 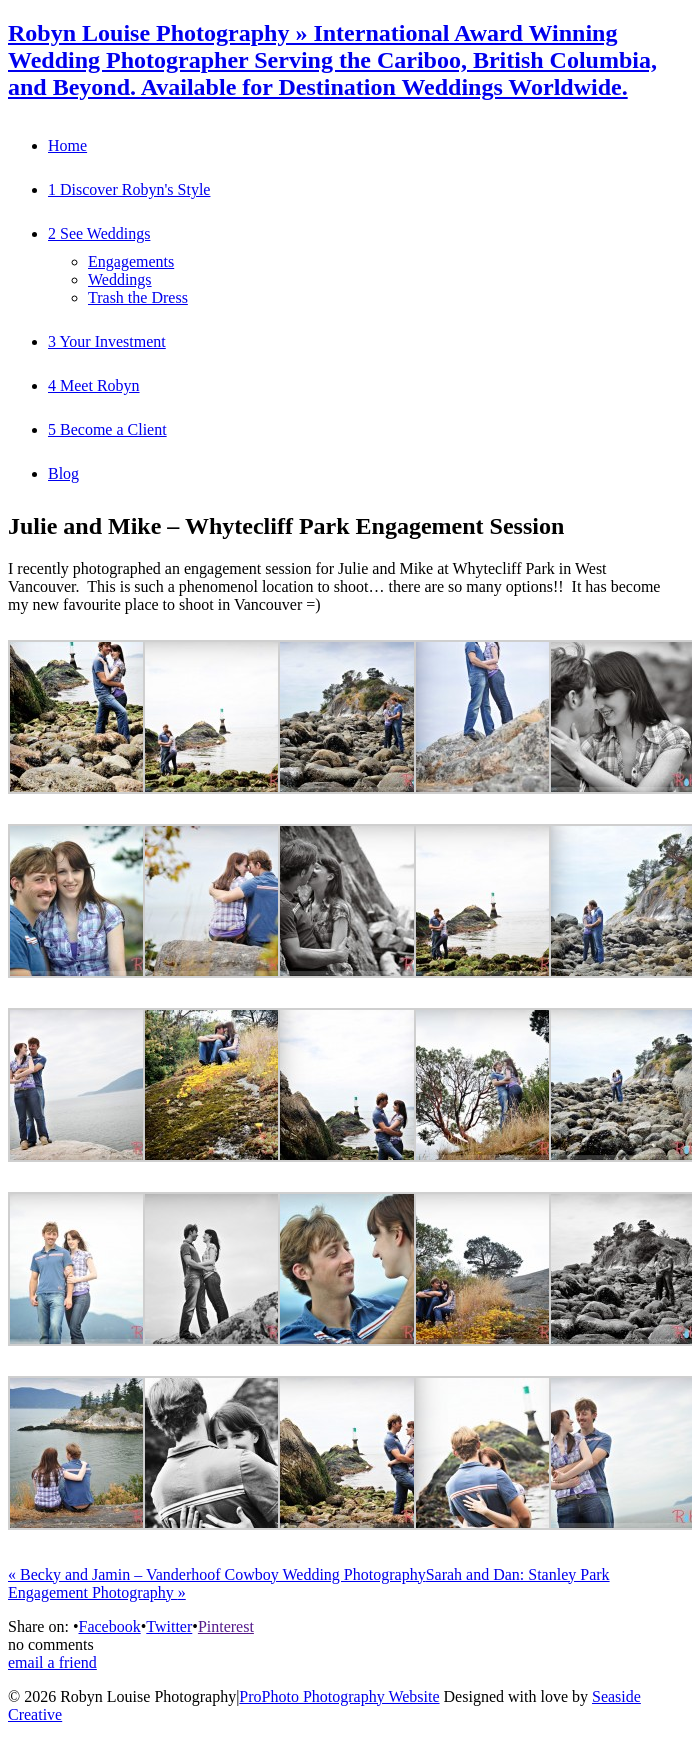 What do you see at coordinates (169, 1626) in the screenshot?
I see `Twitter` at bounding box center [169, 1626].